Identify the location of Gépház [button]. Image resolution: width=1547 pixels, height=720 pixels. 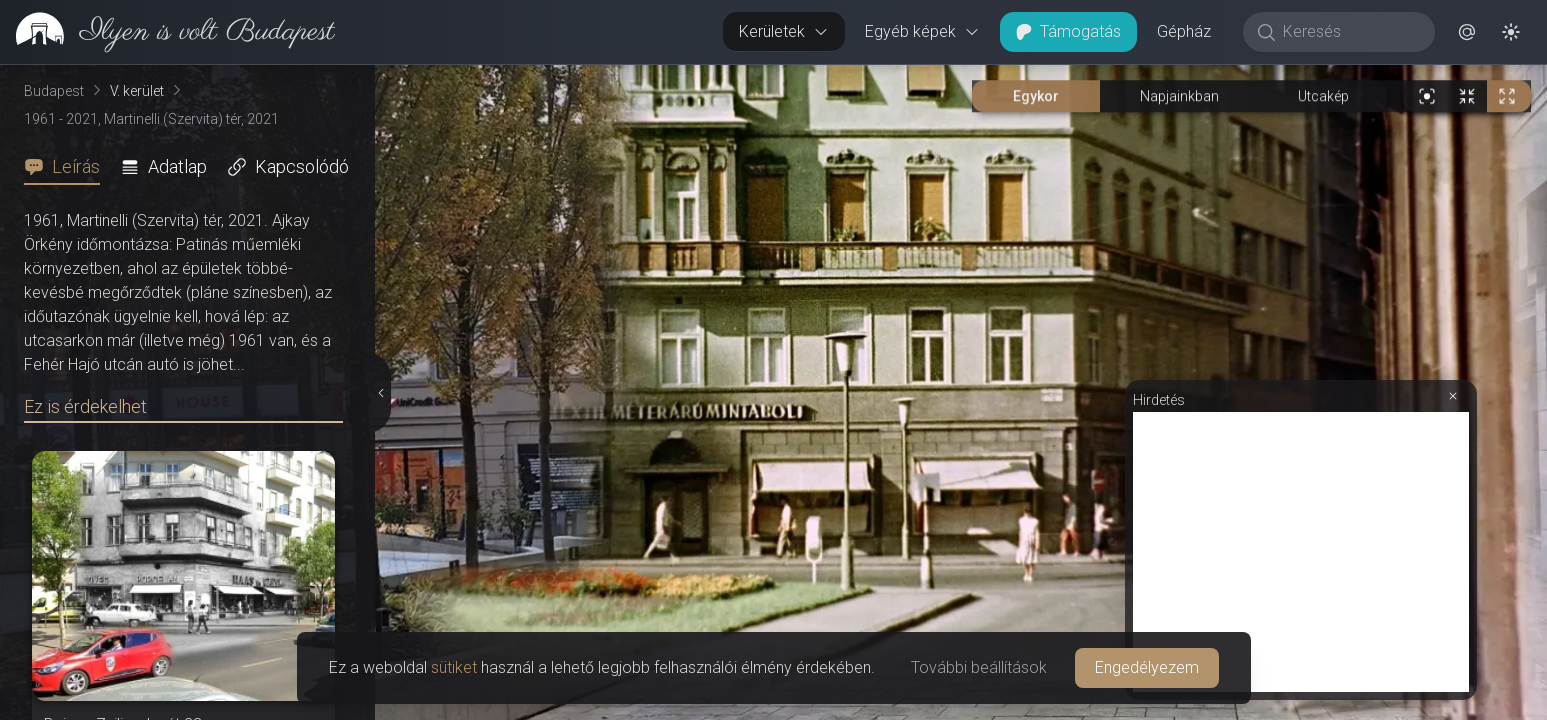
(1184, 31).